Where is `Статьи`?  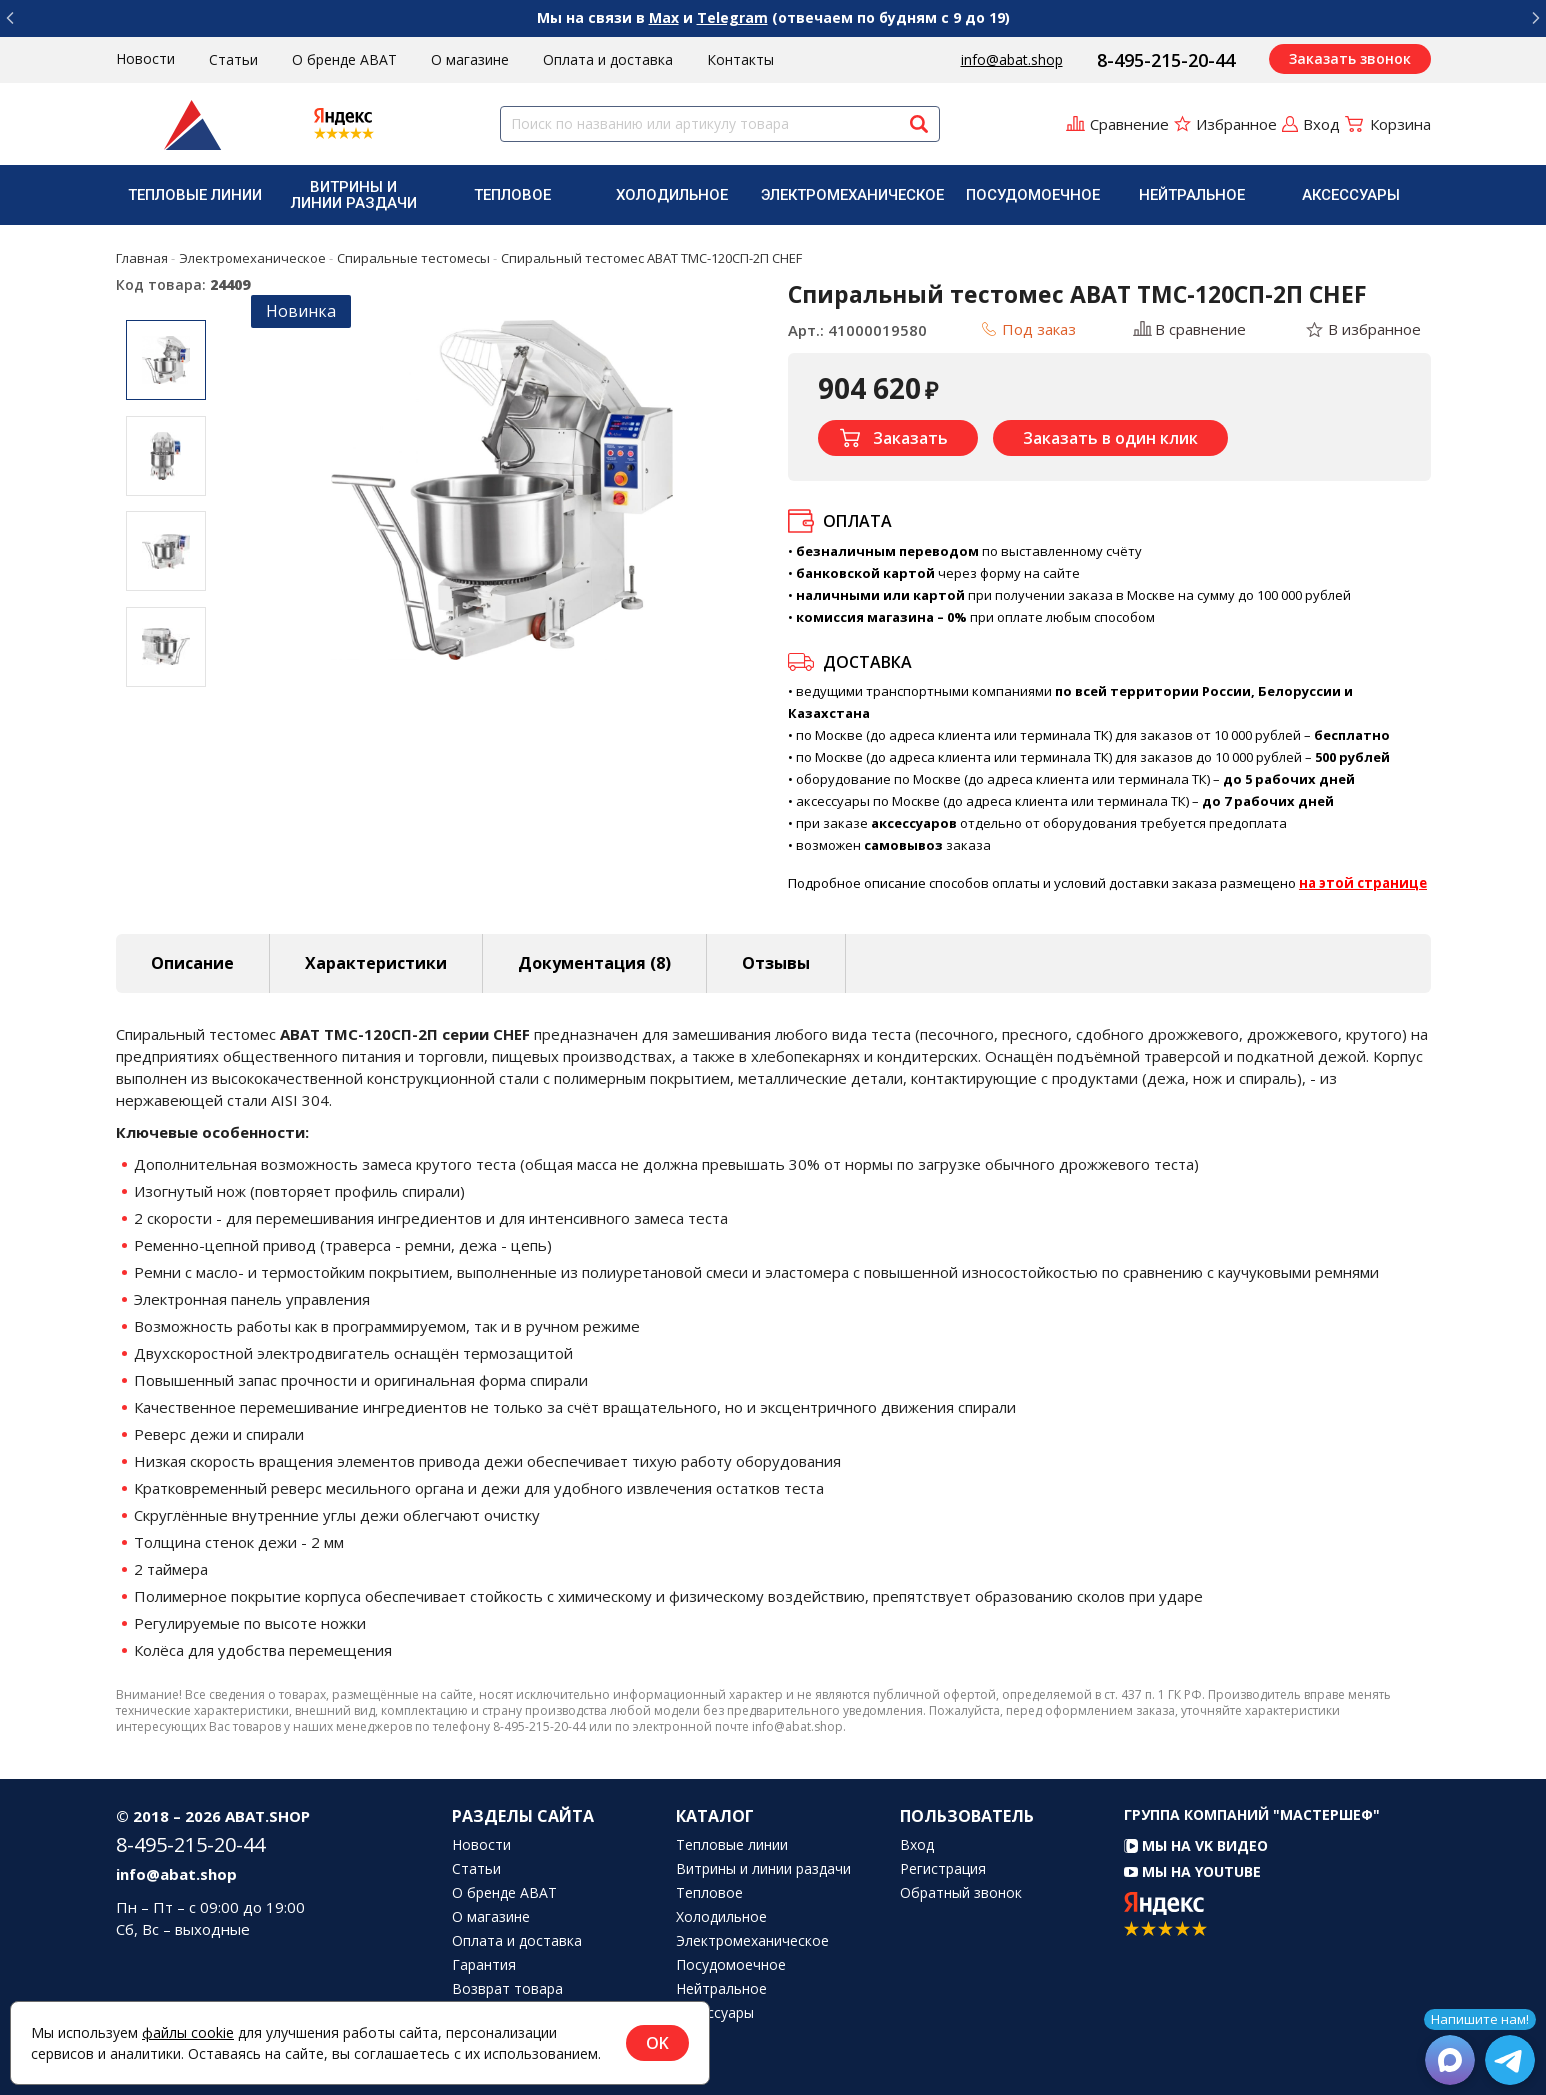
Статьи is located at coordinates (233, 59).